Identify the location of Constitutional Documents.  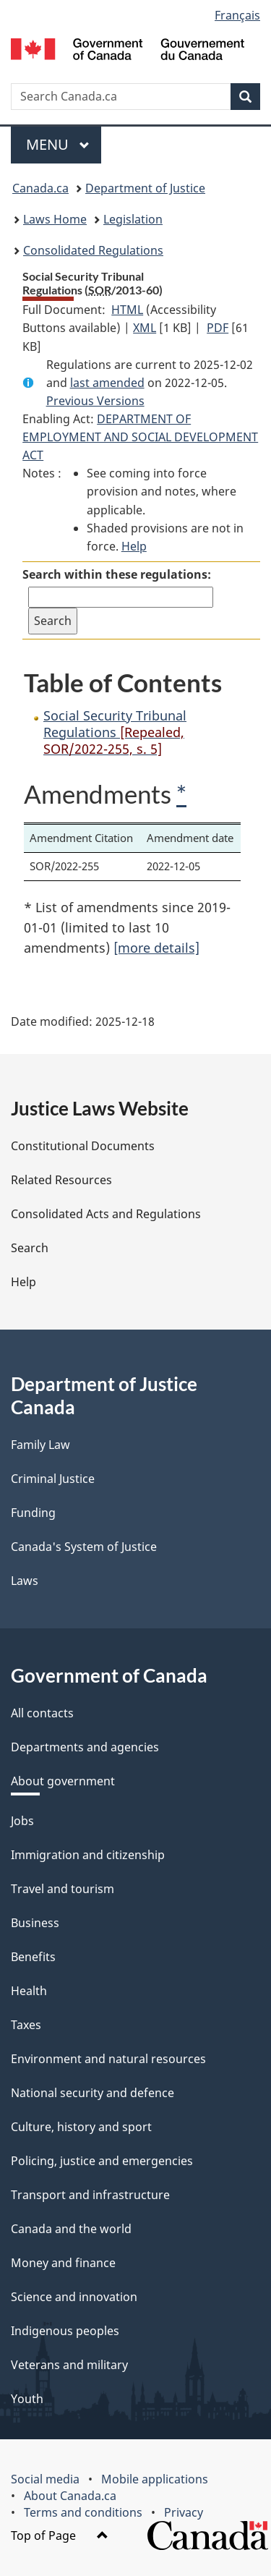
(83, 1146).